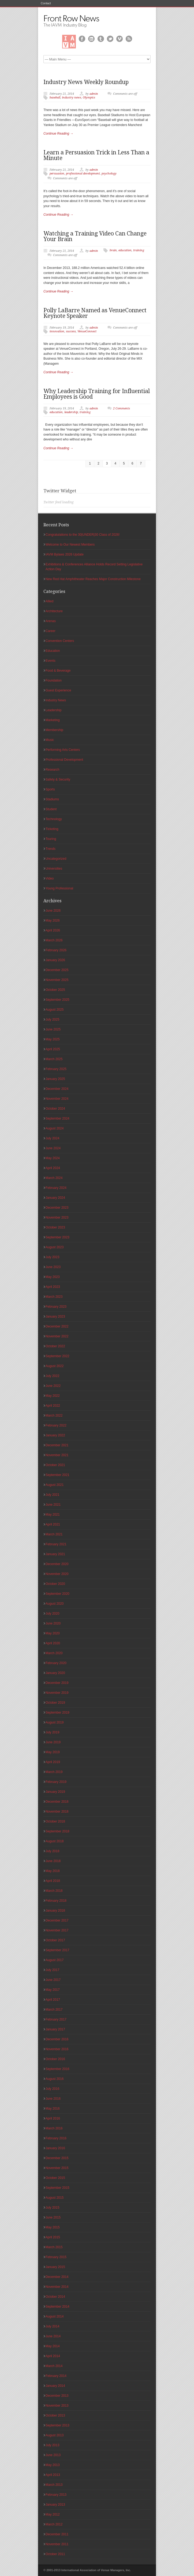 The image size is (194, 2576). Describe the element at coordinates (53, 710) in the screenshot. I see `Leadership` at that location.